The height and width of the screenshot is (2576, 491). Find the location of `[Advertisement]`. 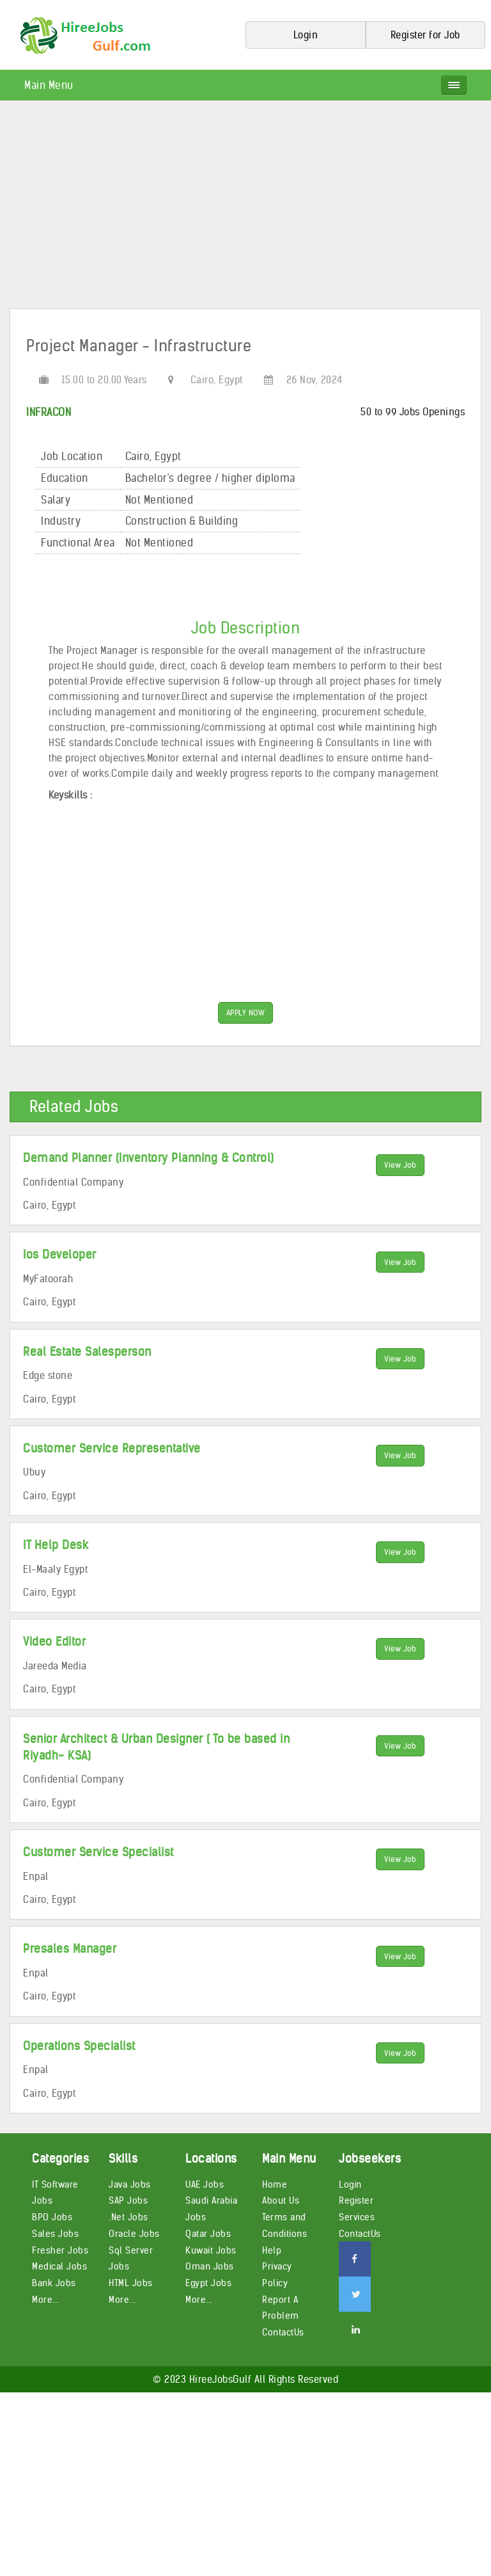

[Advertisement] is located at coordinates (245, 209).